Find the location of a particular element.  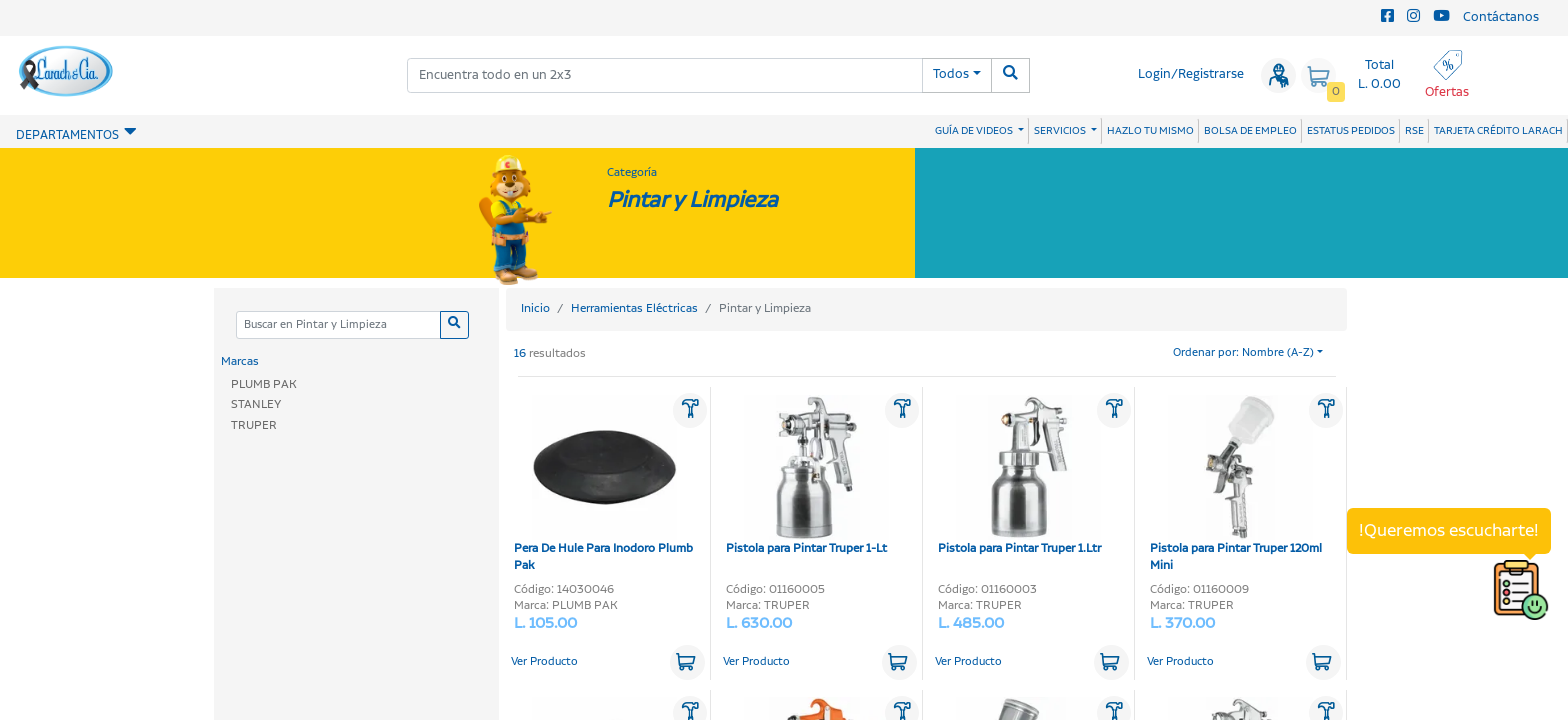

TARJETA CRÉDITO LARACH is located at coordinates (1498, 131).